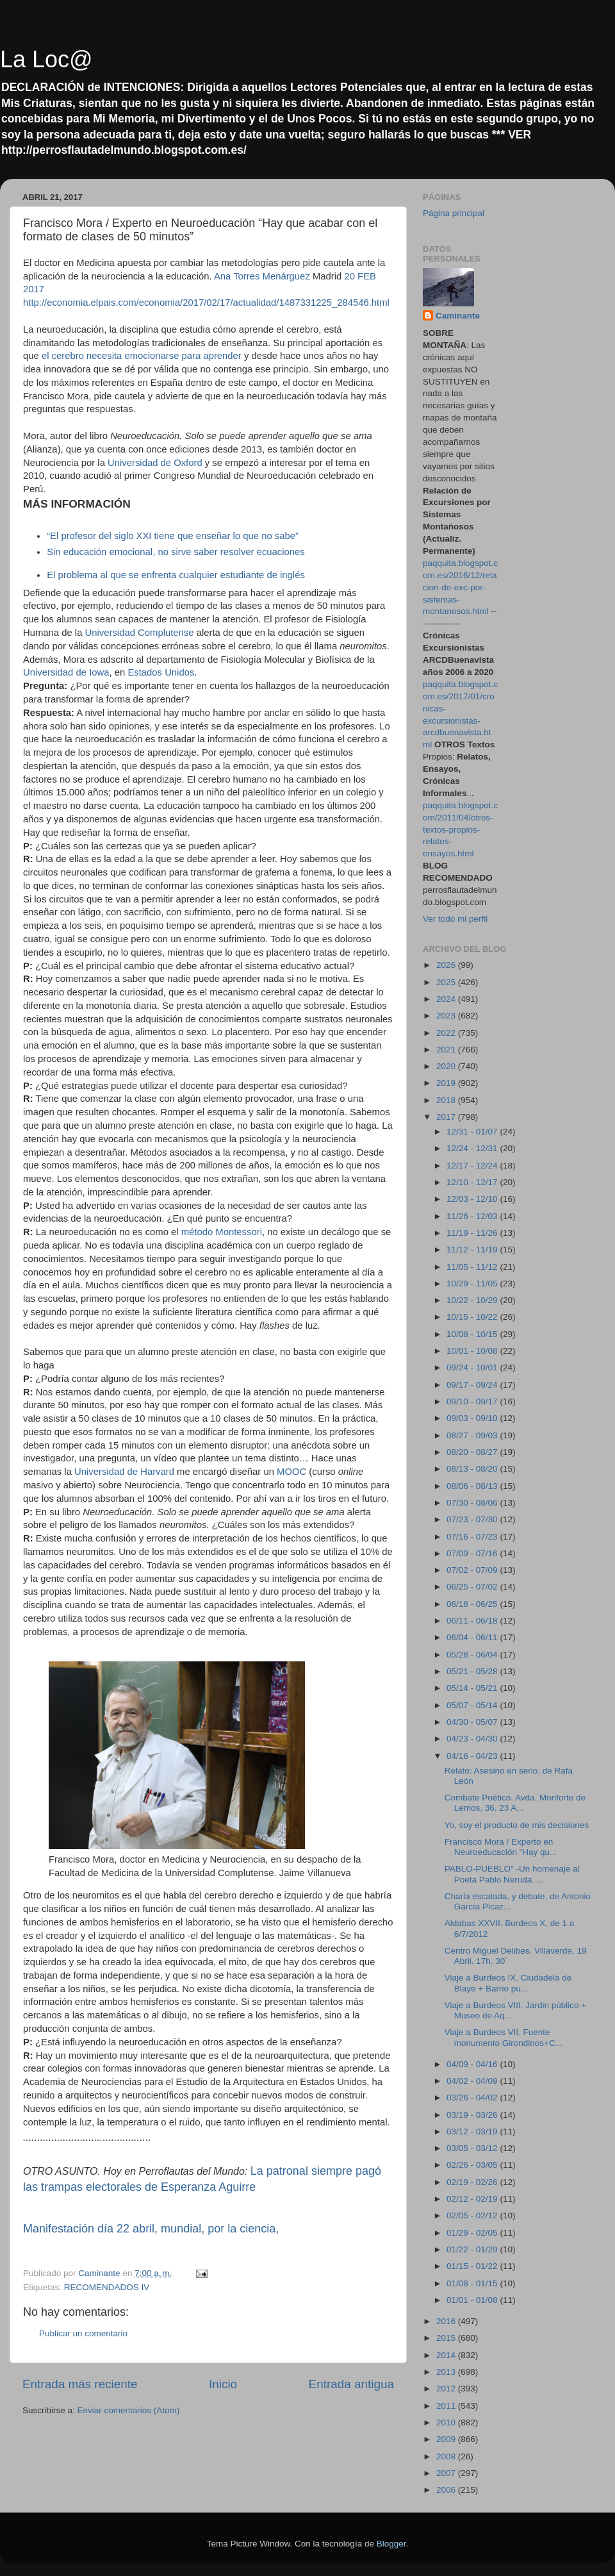 Image resolution: width=615 pixels, height=2576 pixels. I want to click on 06/18 - 06/25, so click(473, 1604).